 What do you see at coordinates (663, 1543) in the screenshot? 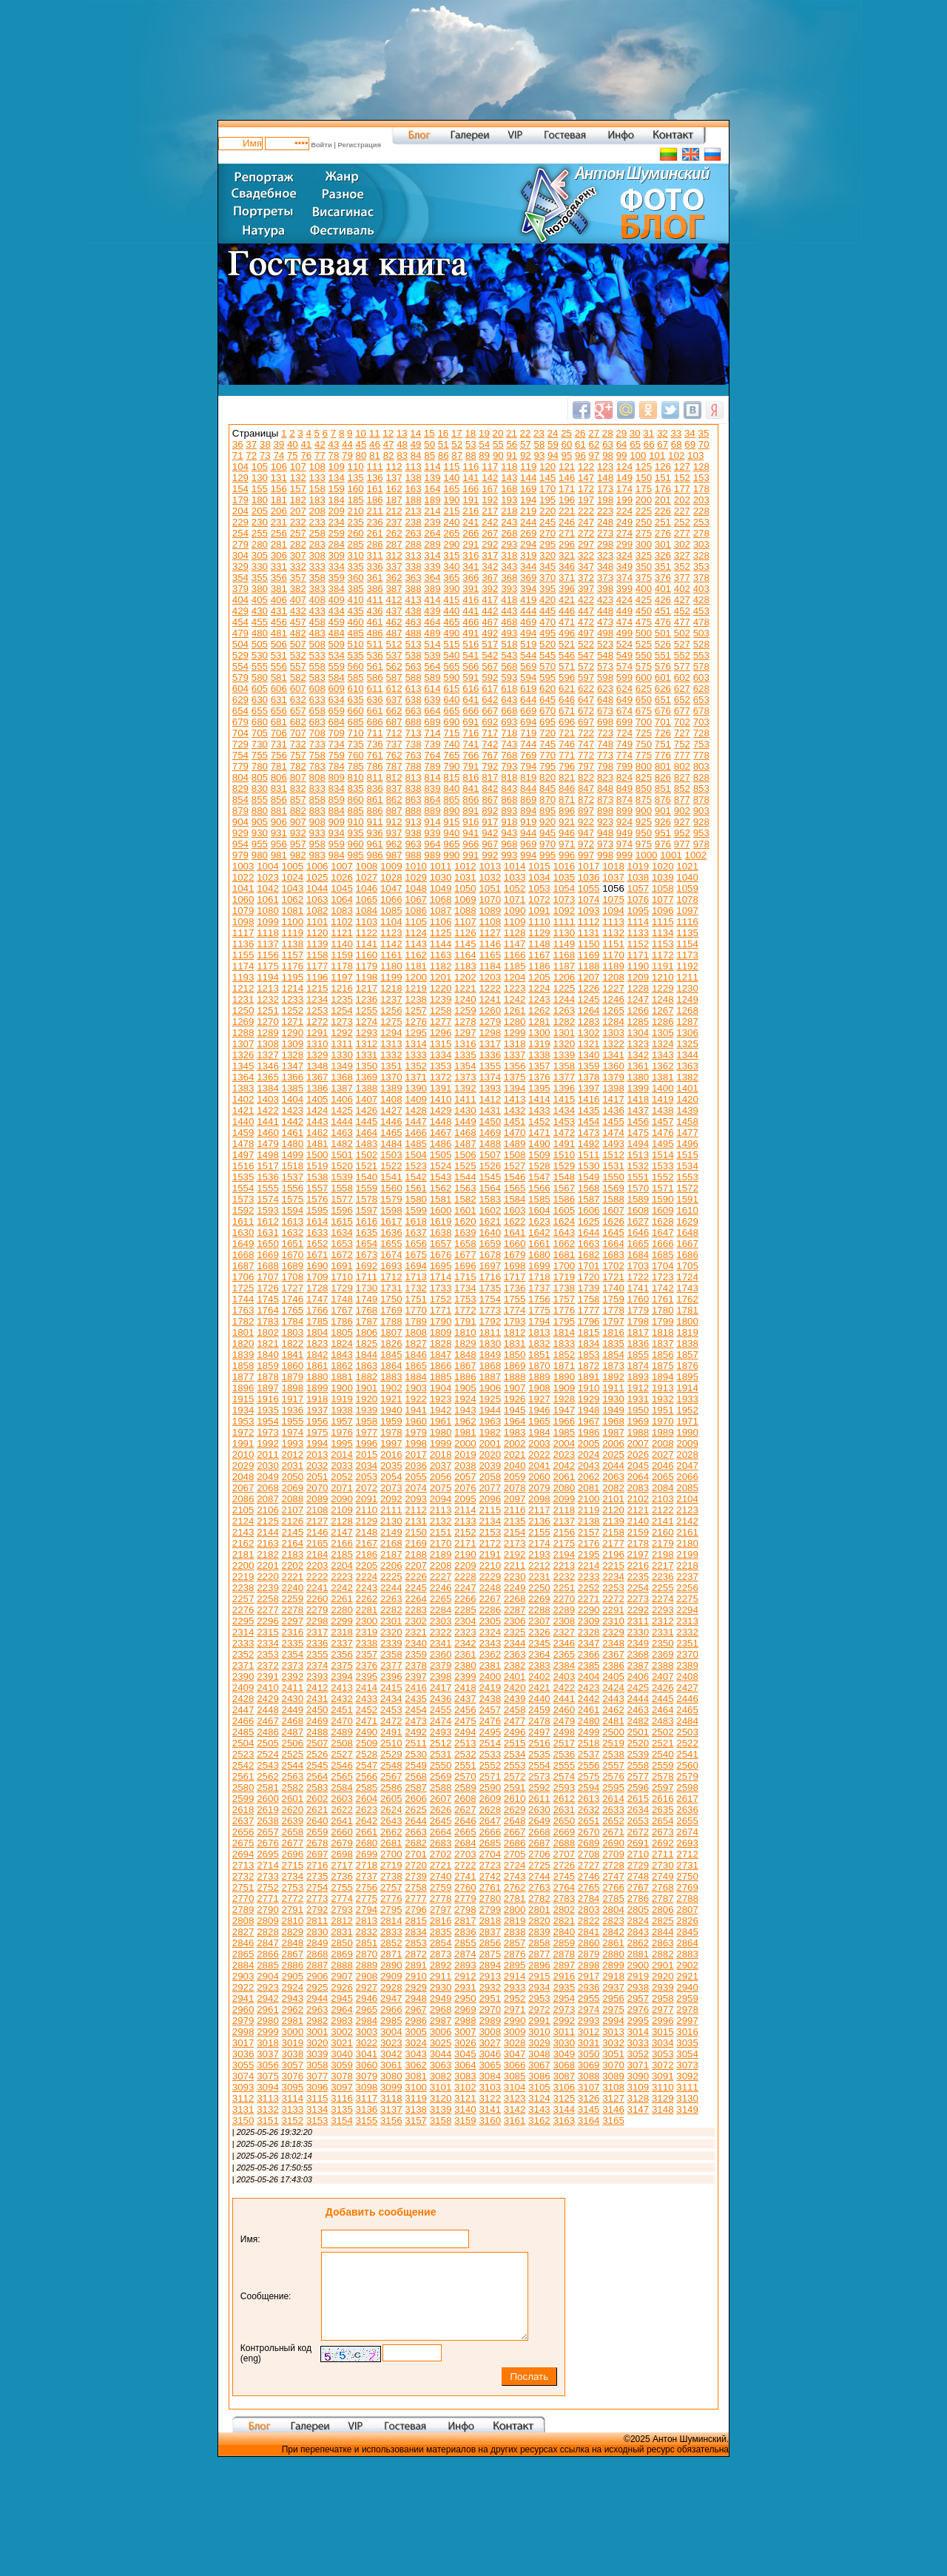
I see `2179` at bounding box center [663, 1543].